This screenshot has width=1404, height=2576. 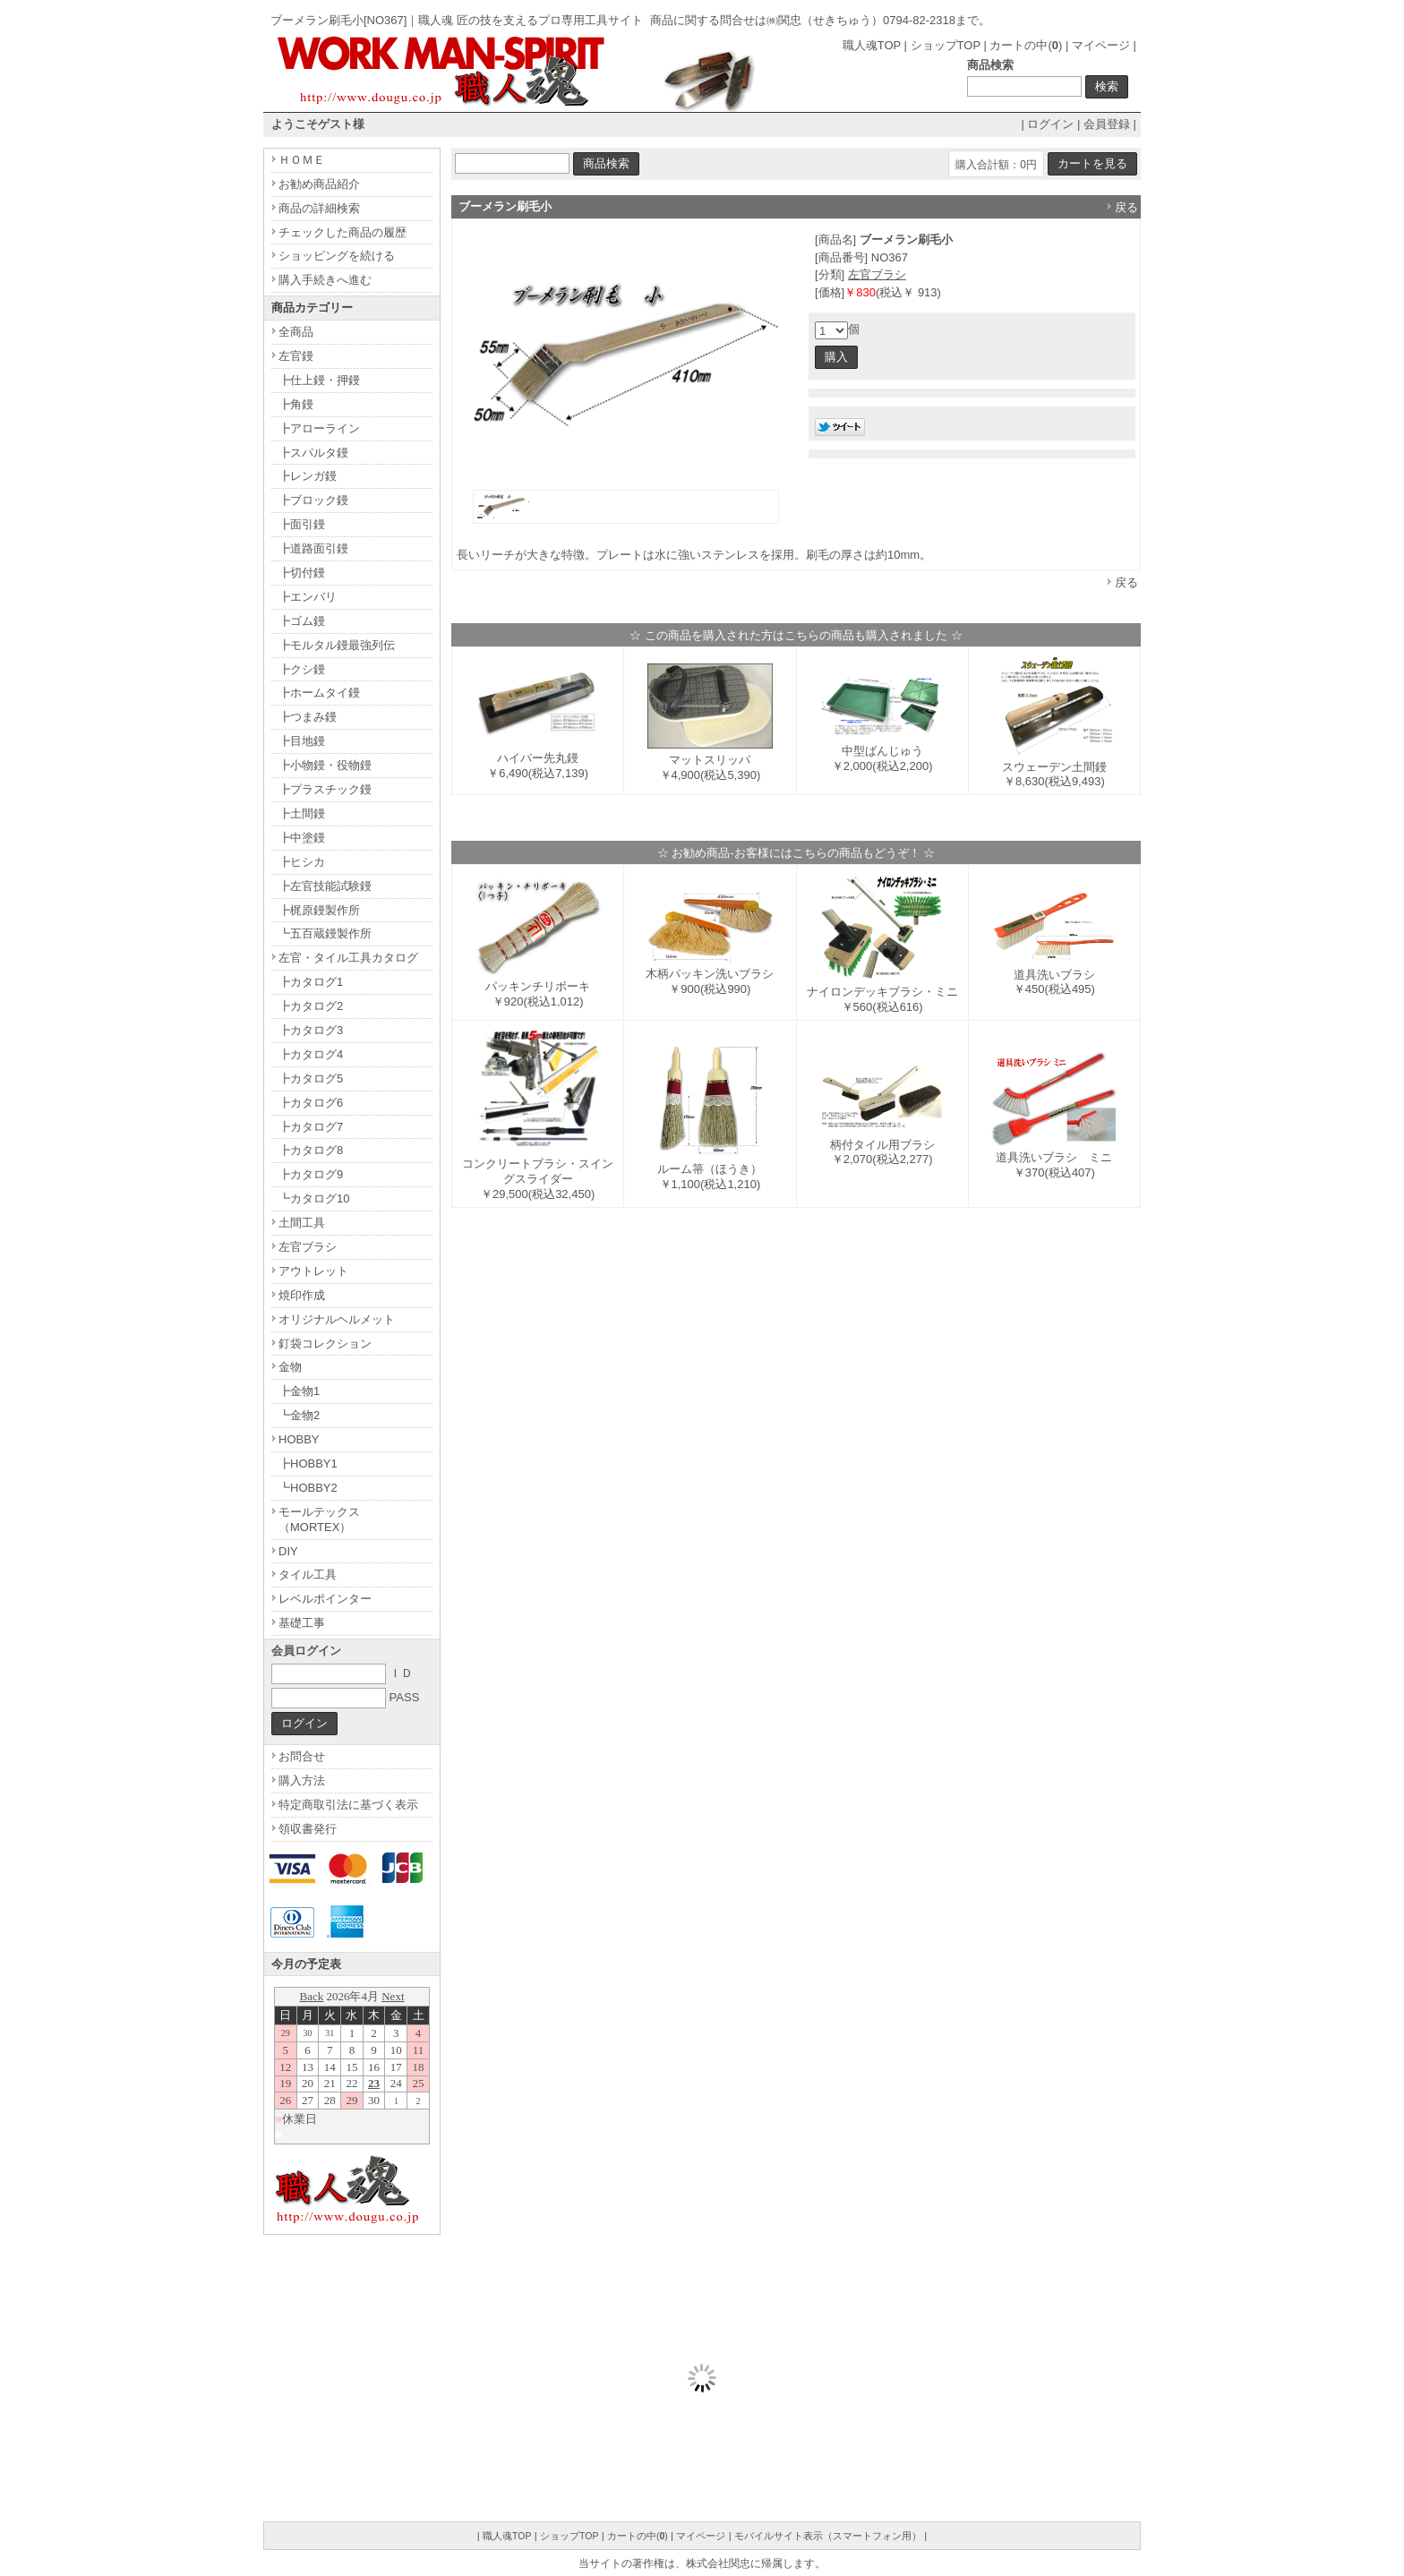 I want to click on ┣HOBBY1, so click(x=308, y=1463).